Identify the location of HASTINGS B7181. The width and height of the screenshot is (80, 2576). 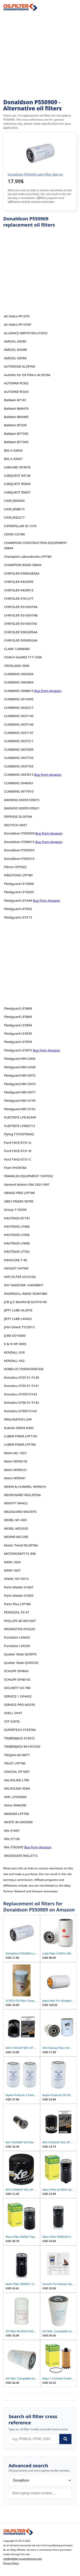
(17, 1218).